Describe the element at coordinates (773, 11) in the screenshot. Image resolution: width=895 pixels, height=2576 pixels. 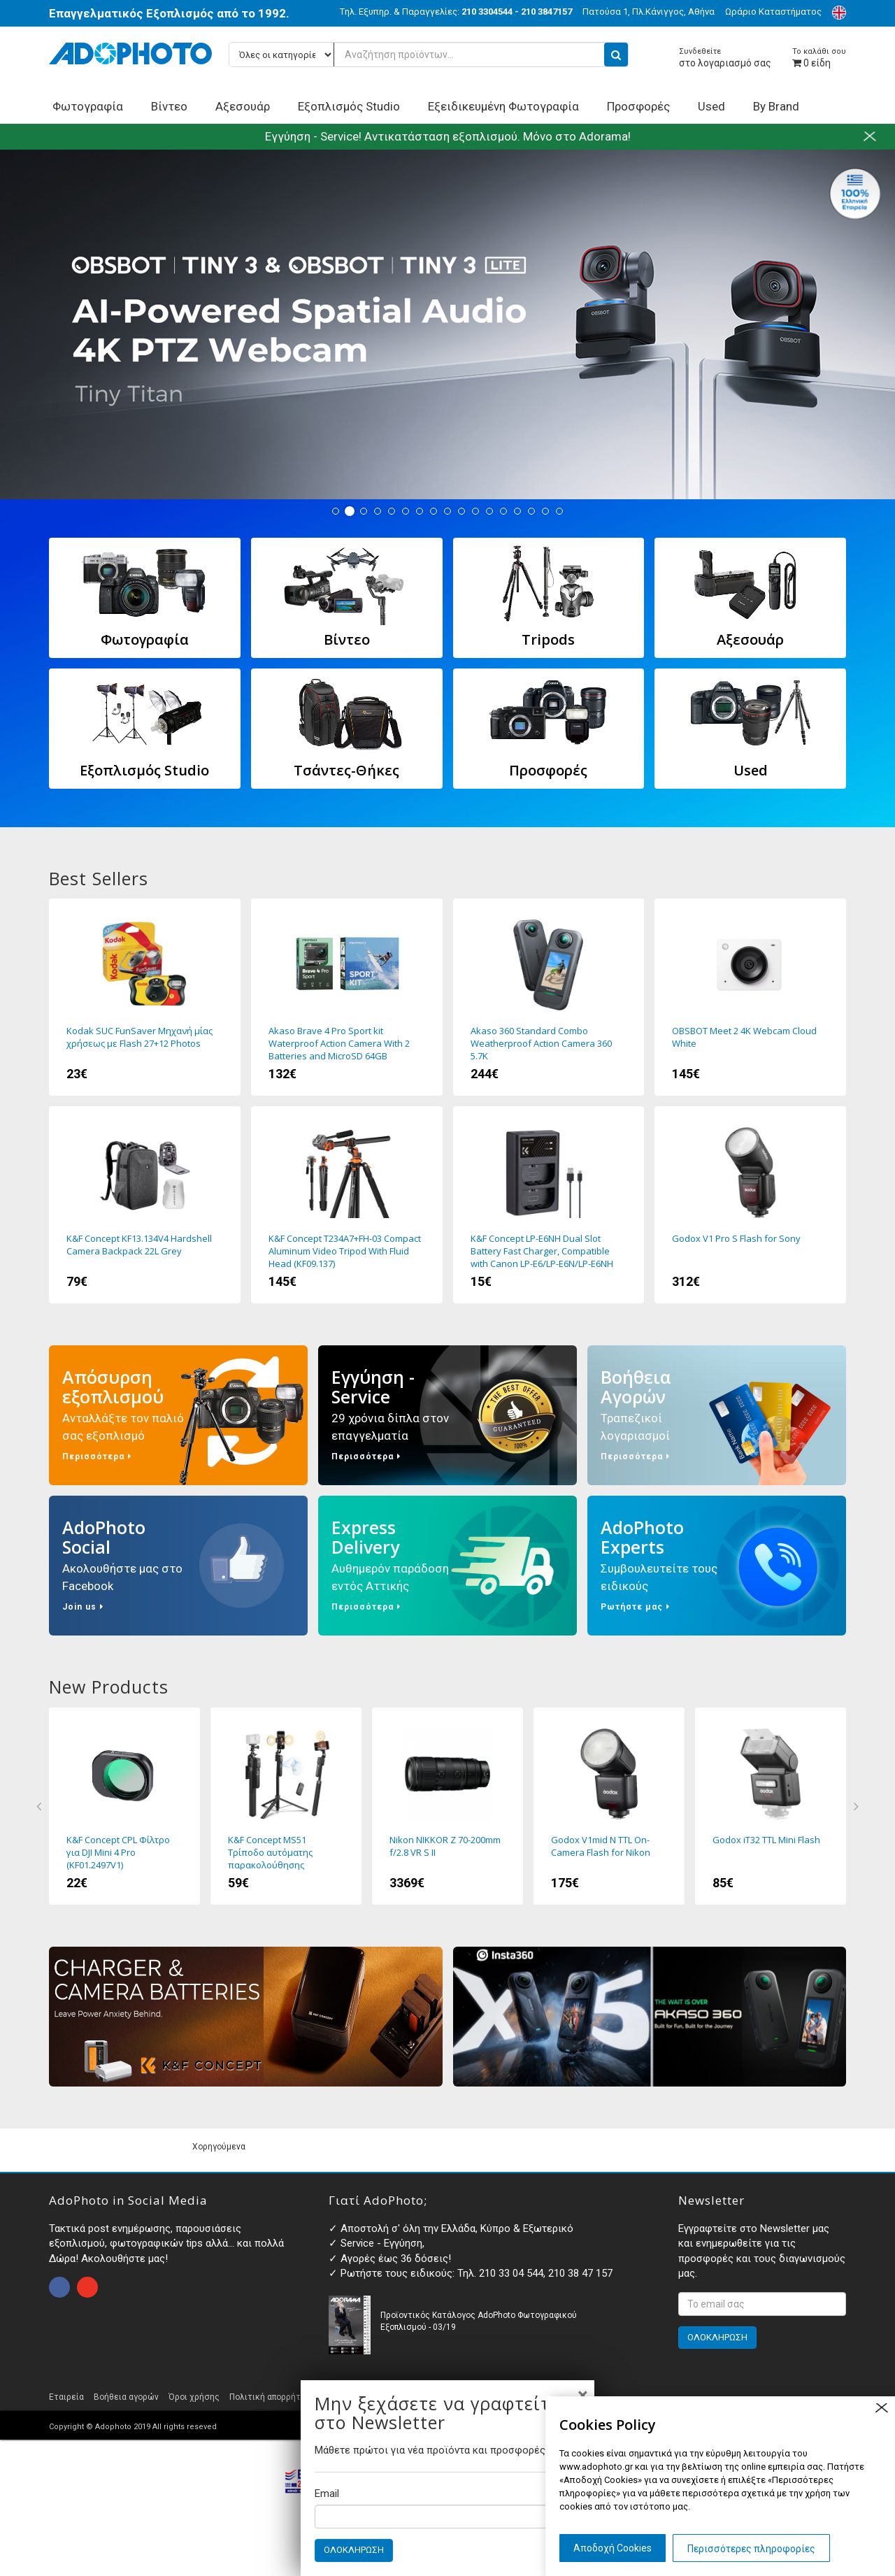
I see `Ωράριο Καταστήματος` at that location.